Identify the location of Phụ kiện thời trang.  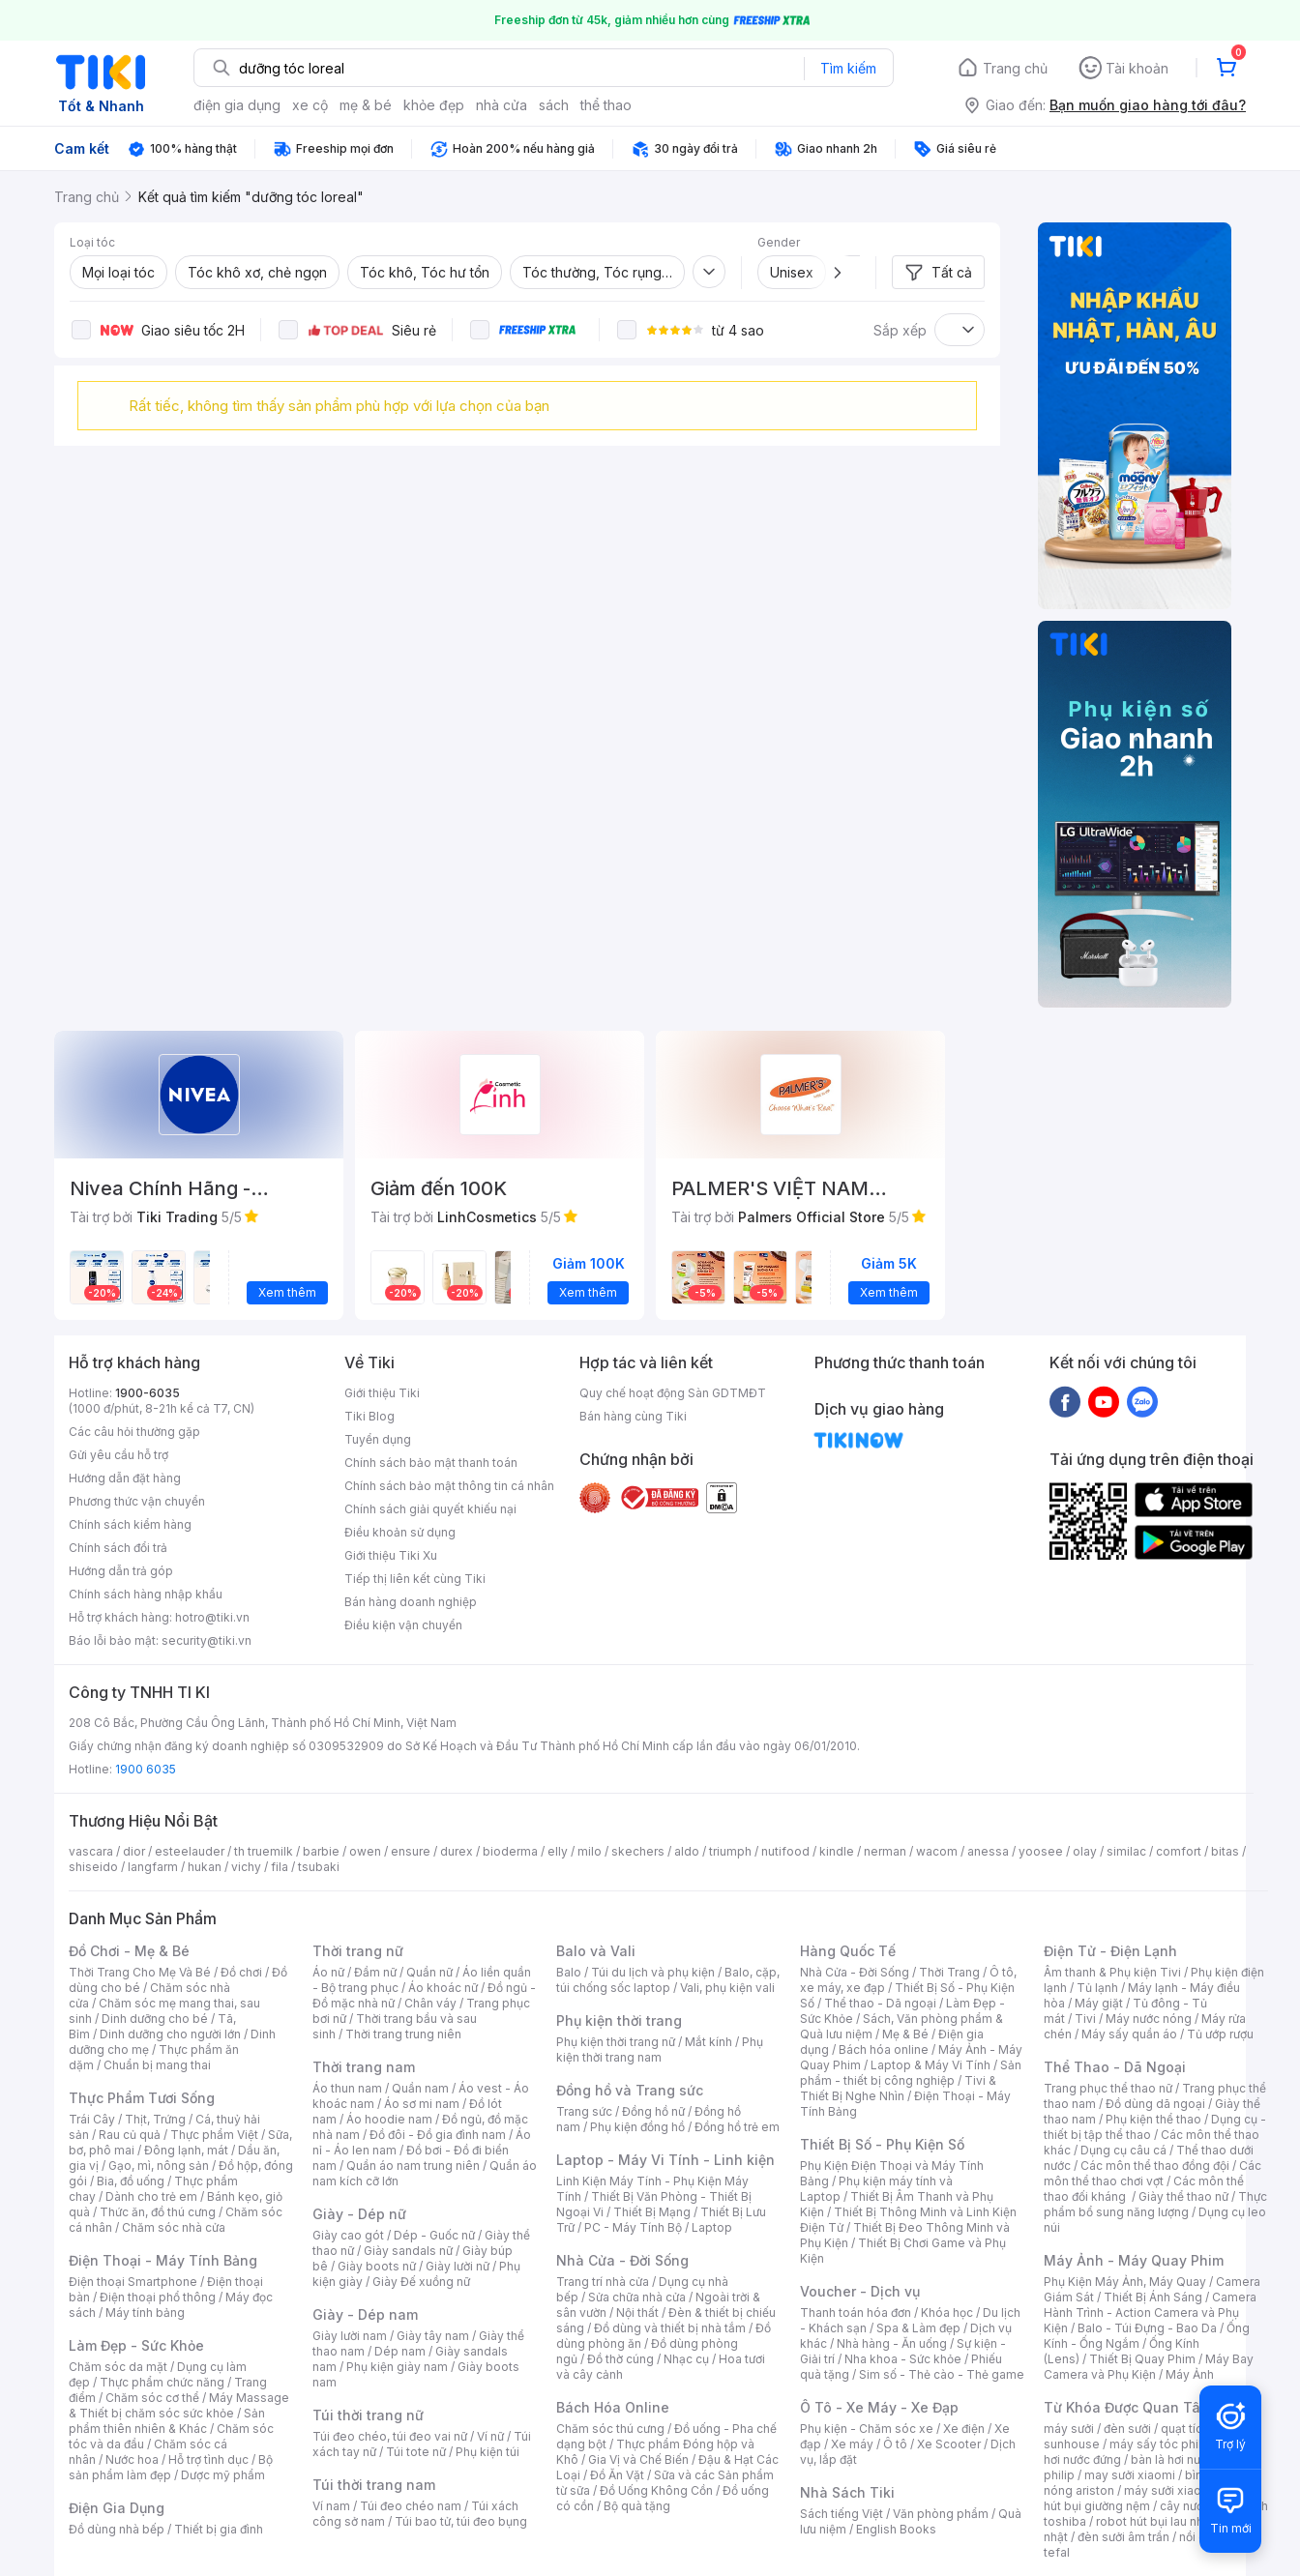
(619, 2020).